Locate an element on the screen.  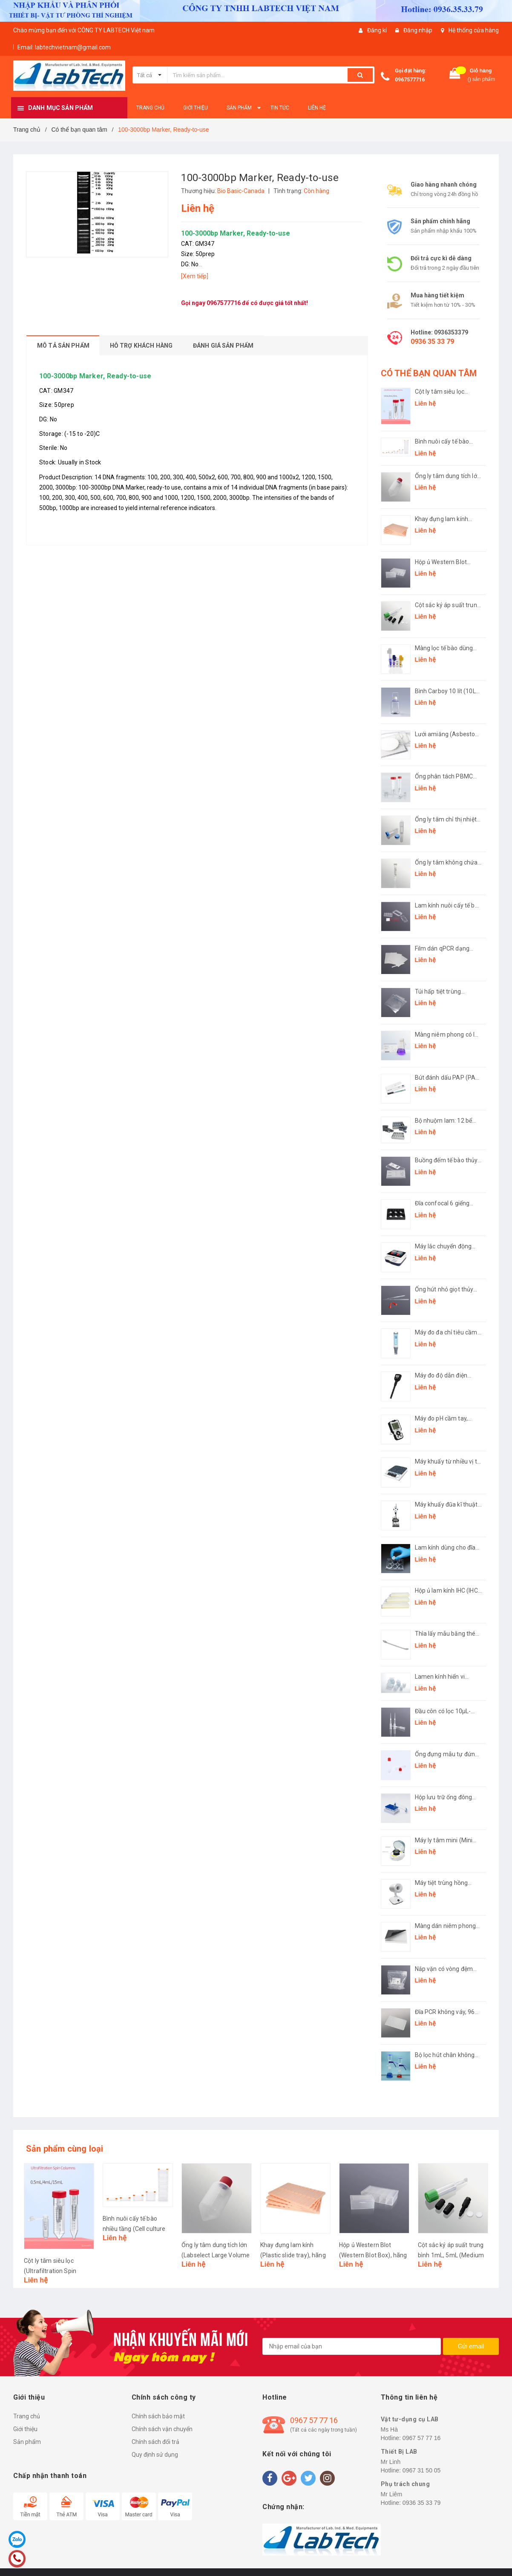
Đầu côn có lọc 10μL-1250μL (Filter Pipette Tip), hãng Labselect is located at coordinates (444, 1712).